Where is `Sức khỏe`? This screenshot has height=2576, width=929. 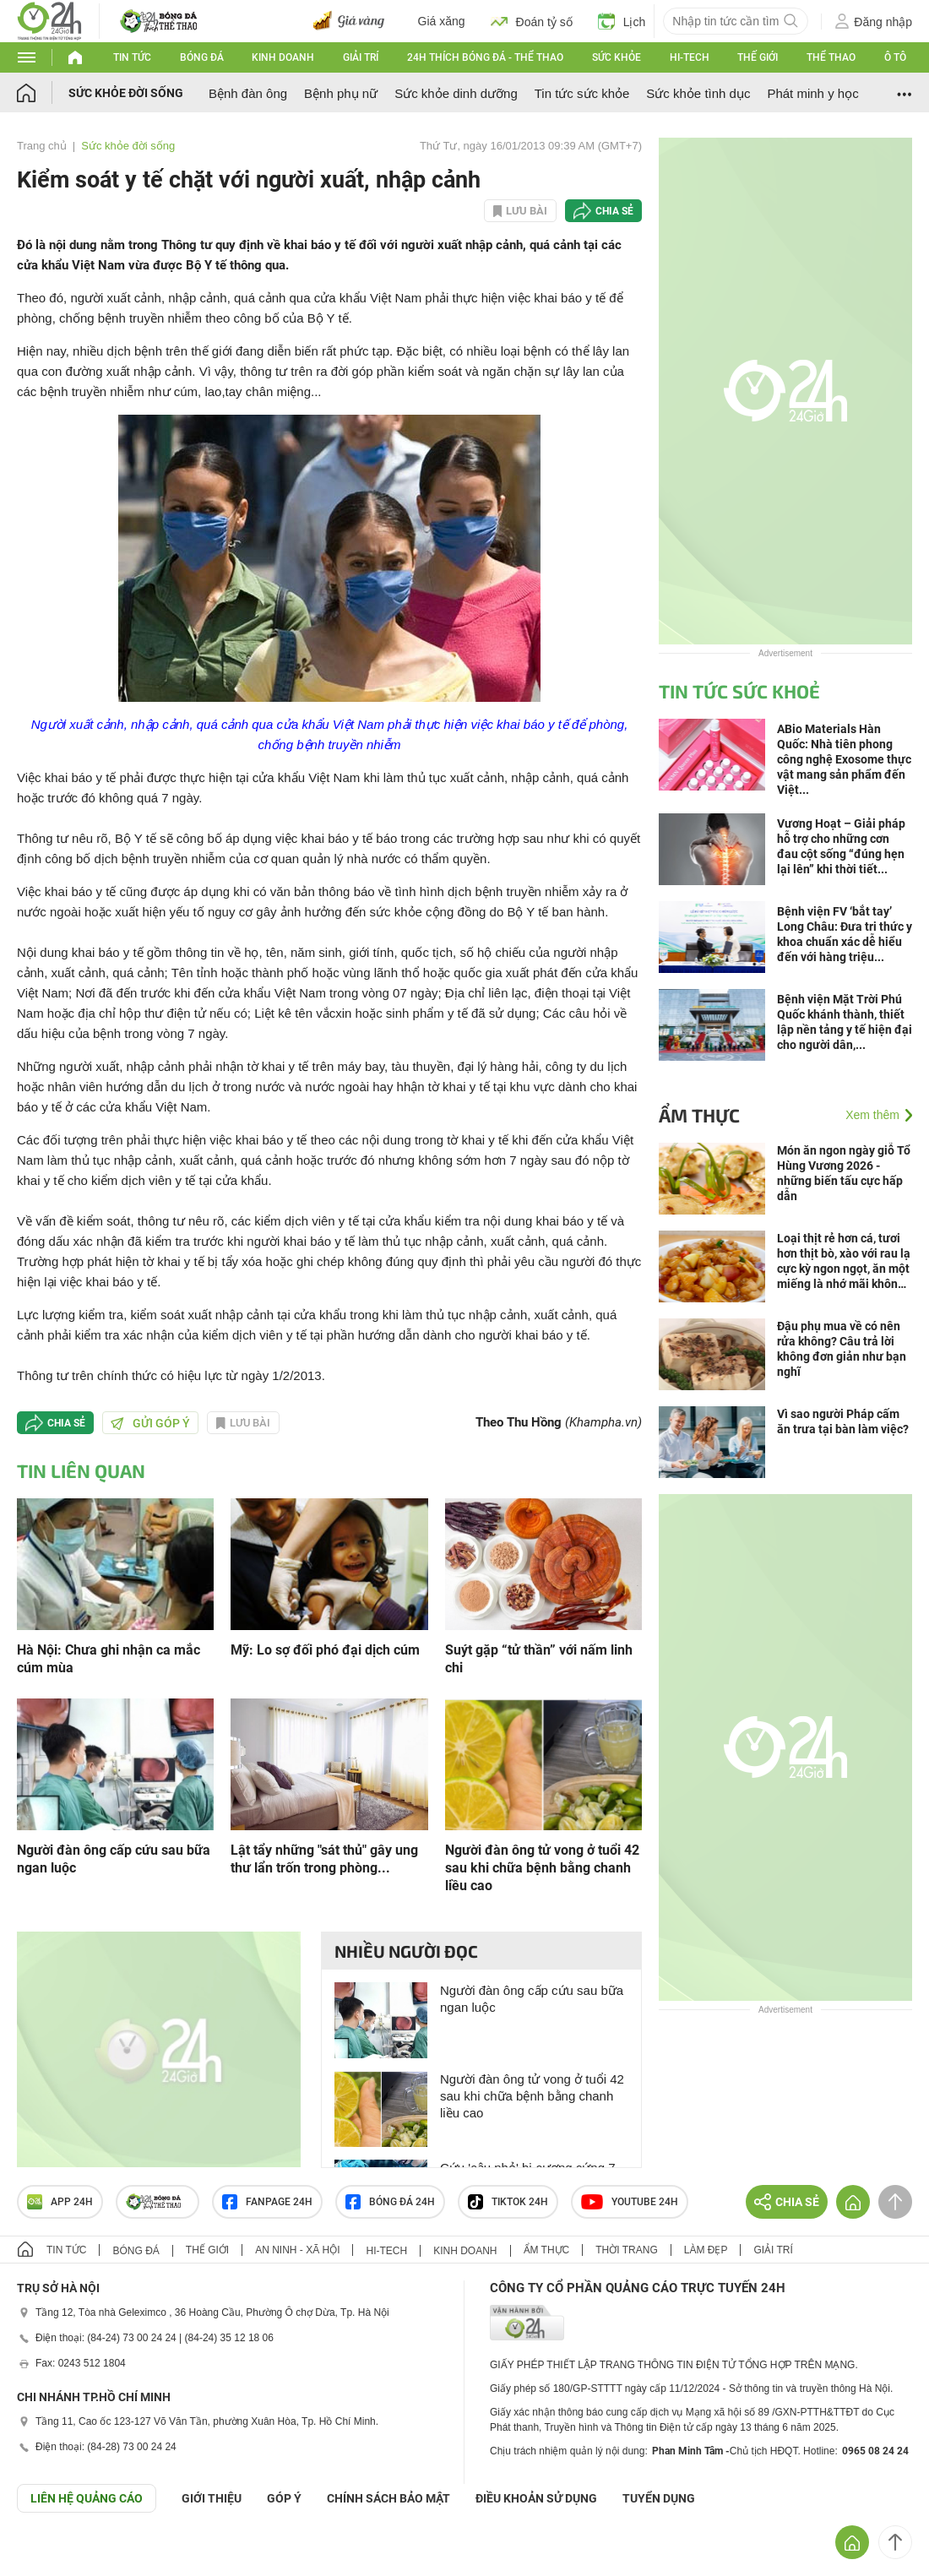
Sức khỏe is located at coordinates (616, 57).